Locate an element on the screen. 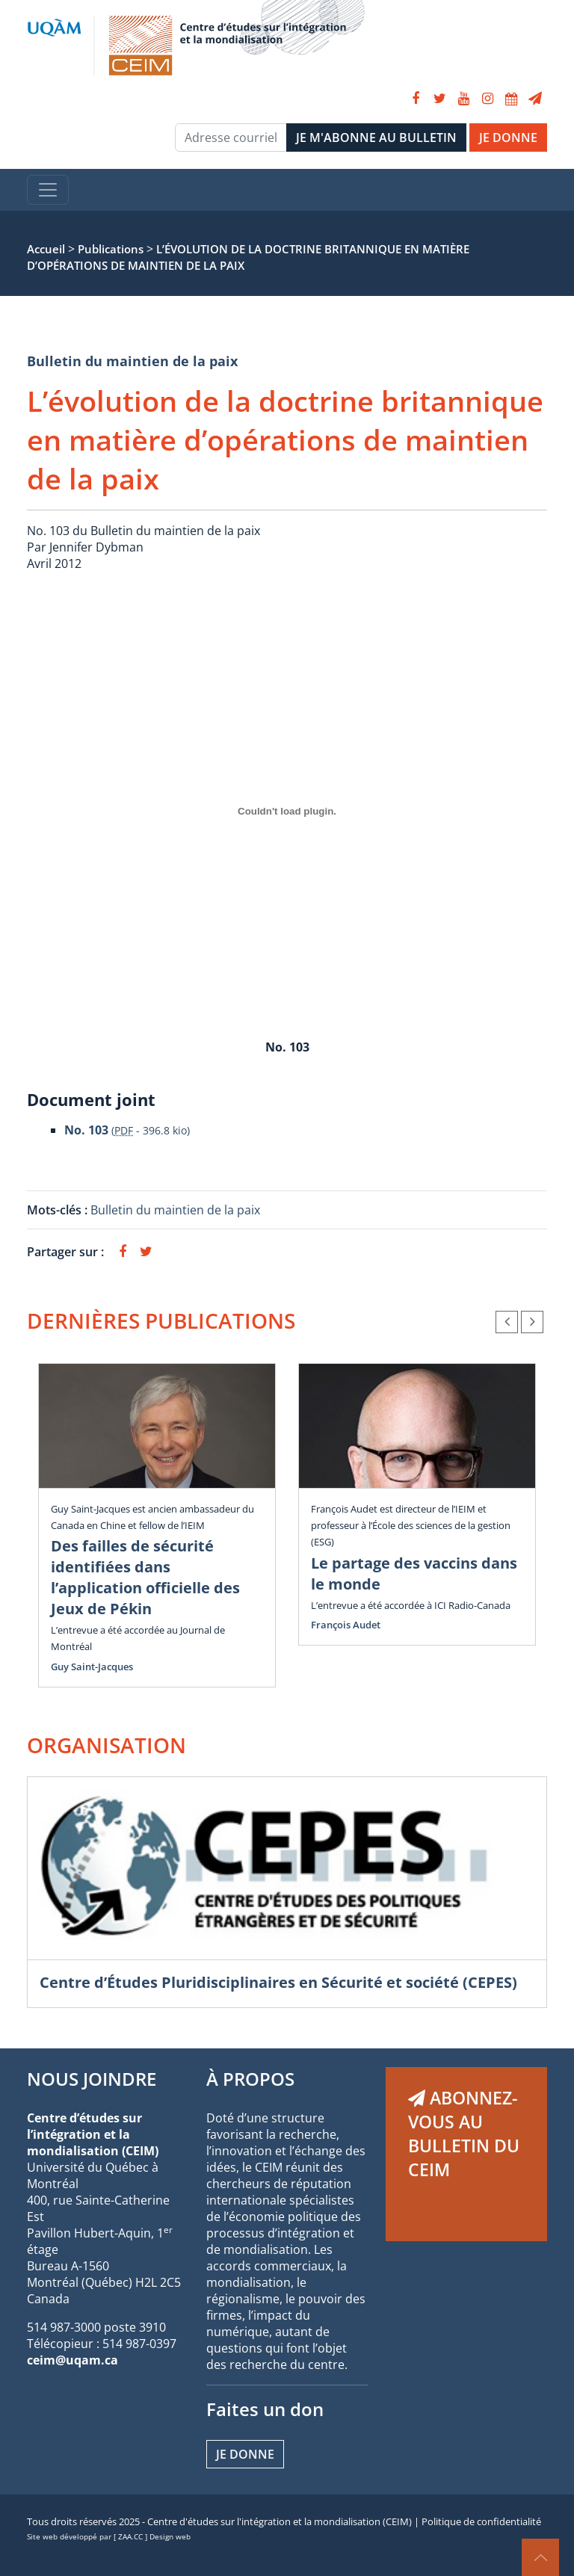 Image resolution: width=574 pixels, height=2576 pixels. À PROPOS is located at coordinates (250, 2078).